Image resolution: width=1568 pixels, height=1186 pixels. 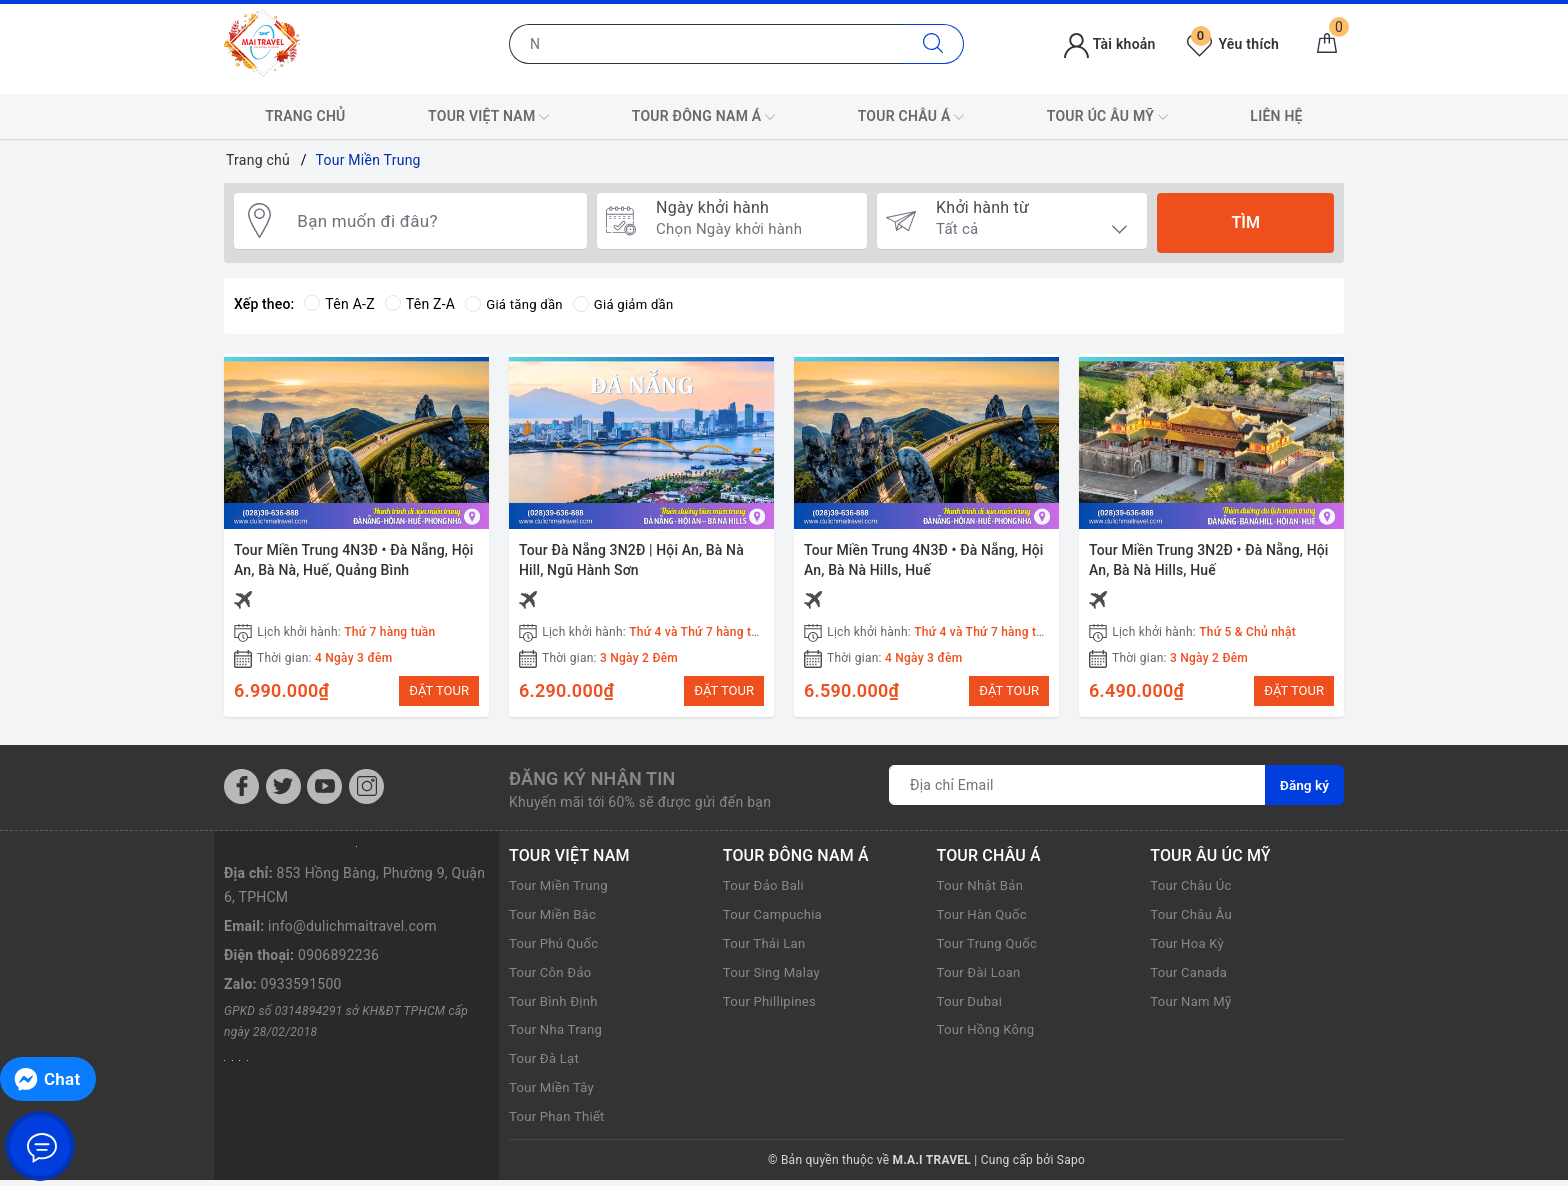 What do you see at coordinates (1193, 1007) in the screenshot?
I see `Tour Nam Mỹ` at bounding box center [1193, 1007].